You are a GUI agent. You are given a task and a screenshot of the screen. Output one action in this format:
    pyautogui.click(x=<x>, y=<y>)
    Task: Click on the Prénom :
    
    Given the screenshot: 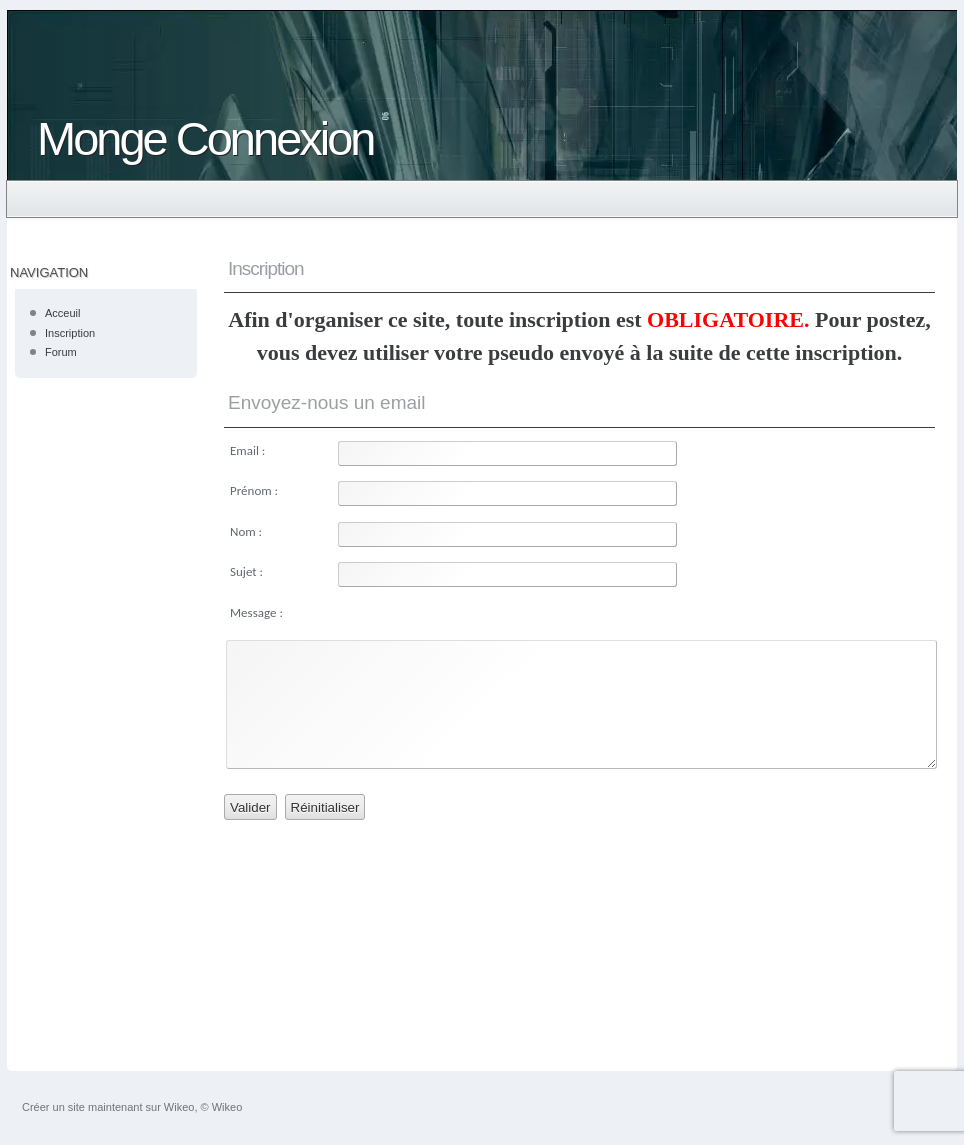 What is the action you would take?
    pyautogui.click(x=254, y=490)
    